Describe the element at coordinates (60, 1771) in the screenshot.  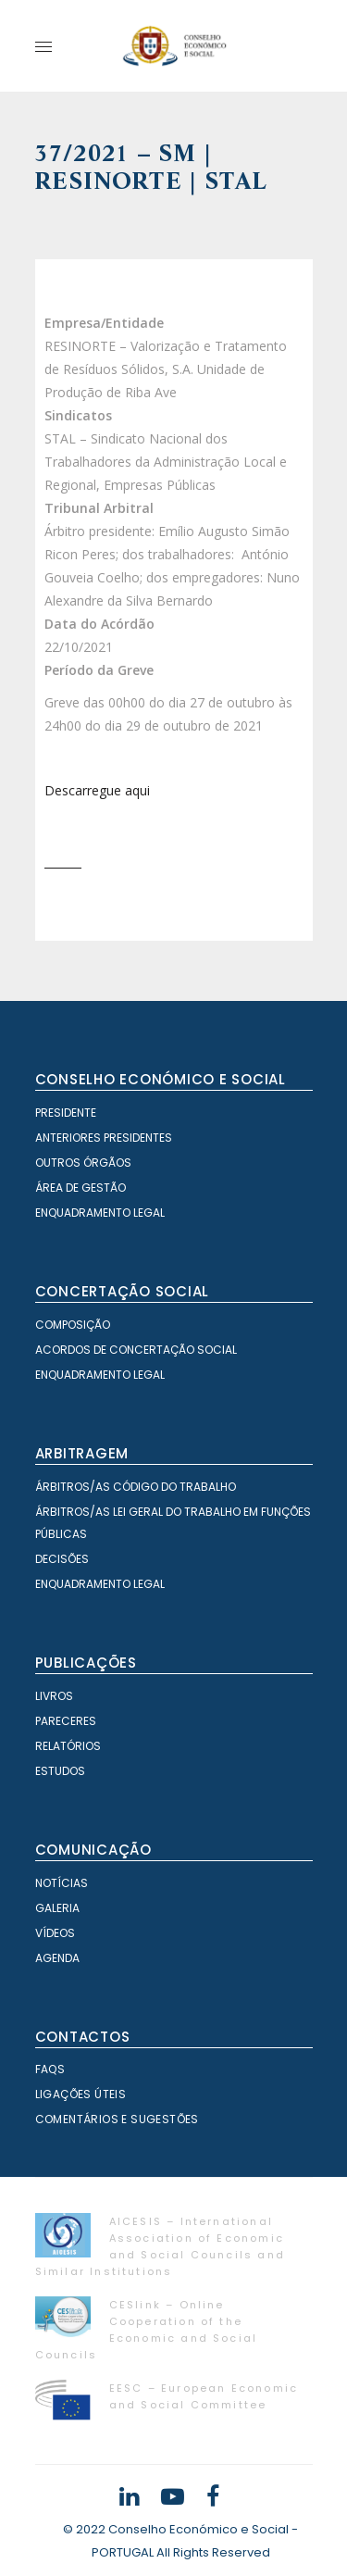
I see `Estudos` at that location.